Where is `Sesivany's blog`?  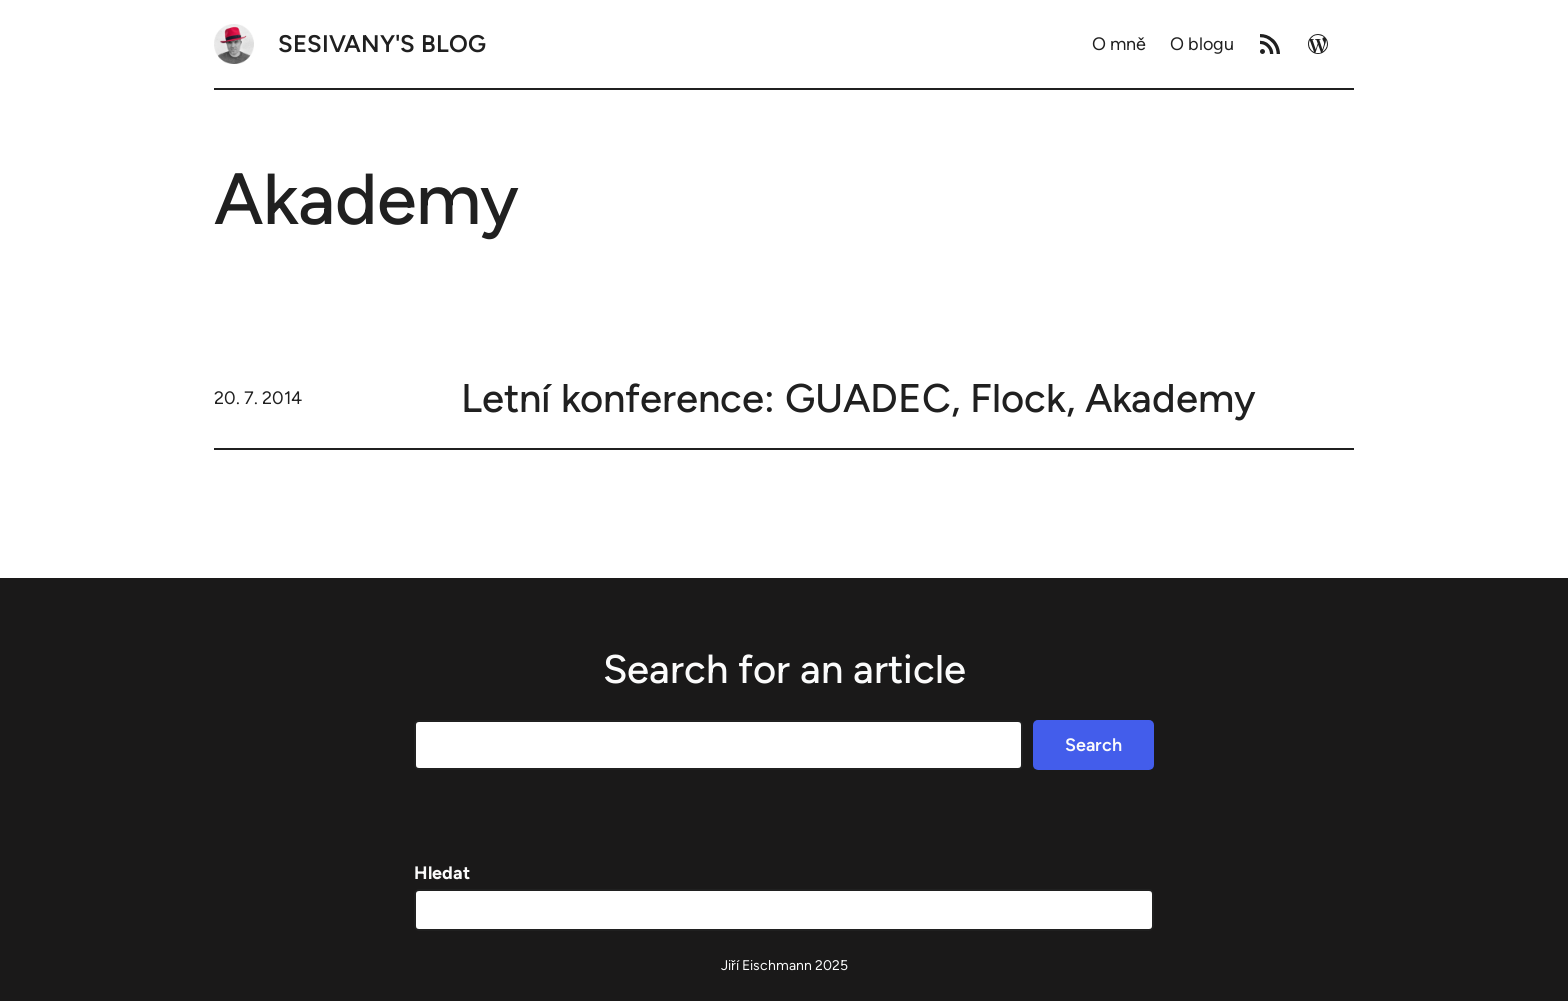
Sesivany's blog is located at coordinates (382, 43).